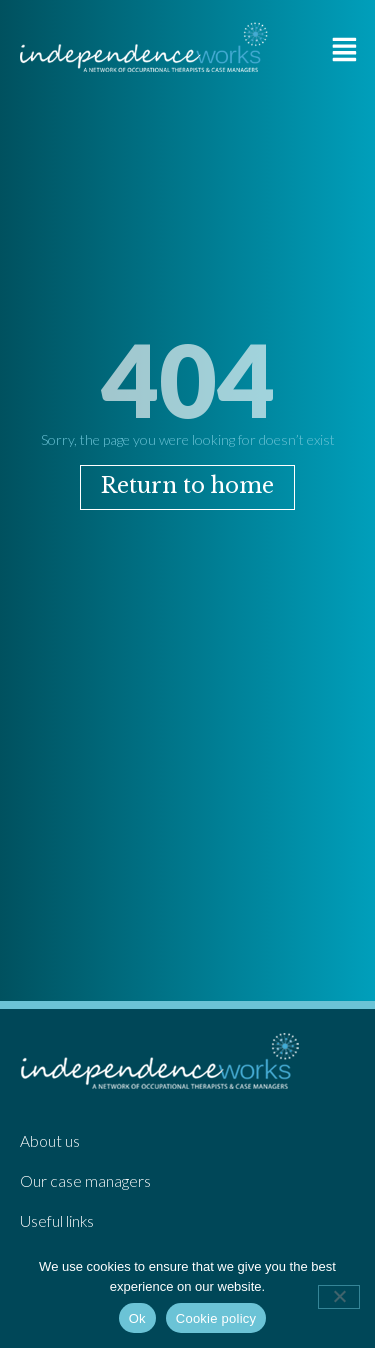 The width and height of the screenshot is (375, 1348). I want to click on [button], so click(345, 49).